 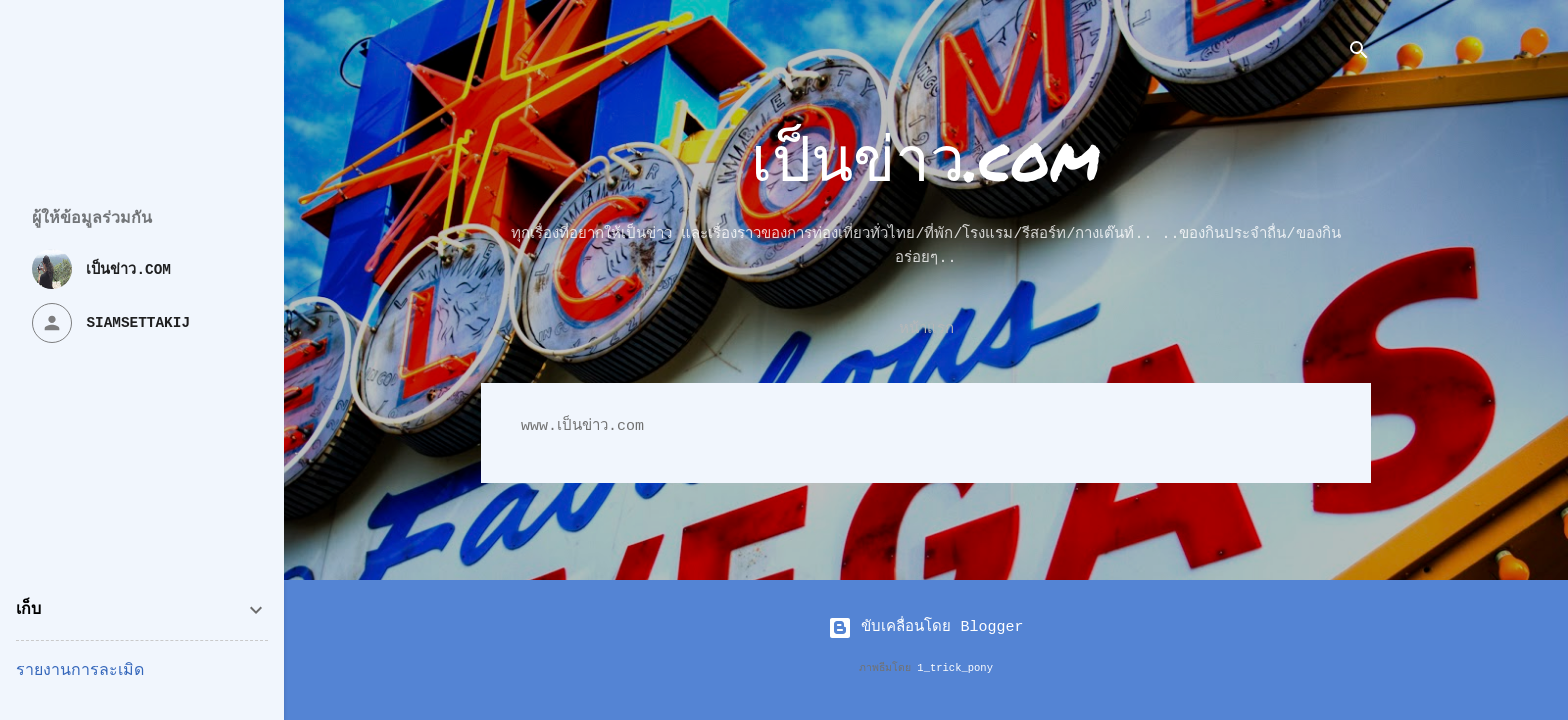 What do you see at coordinates (1359, 54) in the screenshot?
I see `[ค้นหา]` at bounding box center [1359, 54].